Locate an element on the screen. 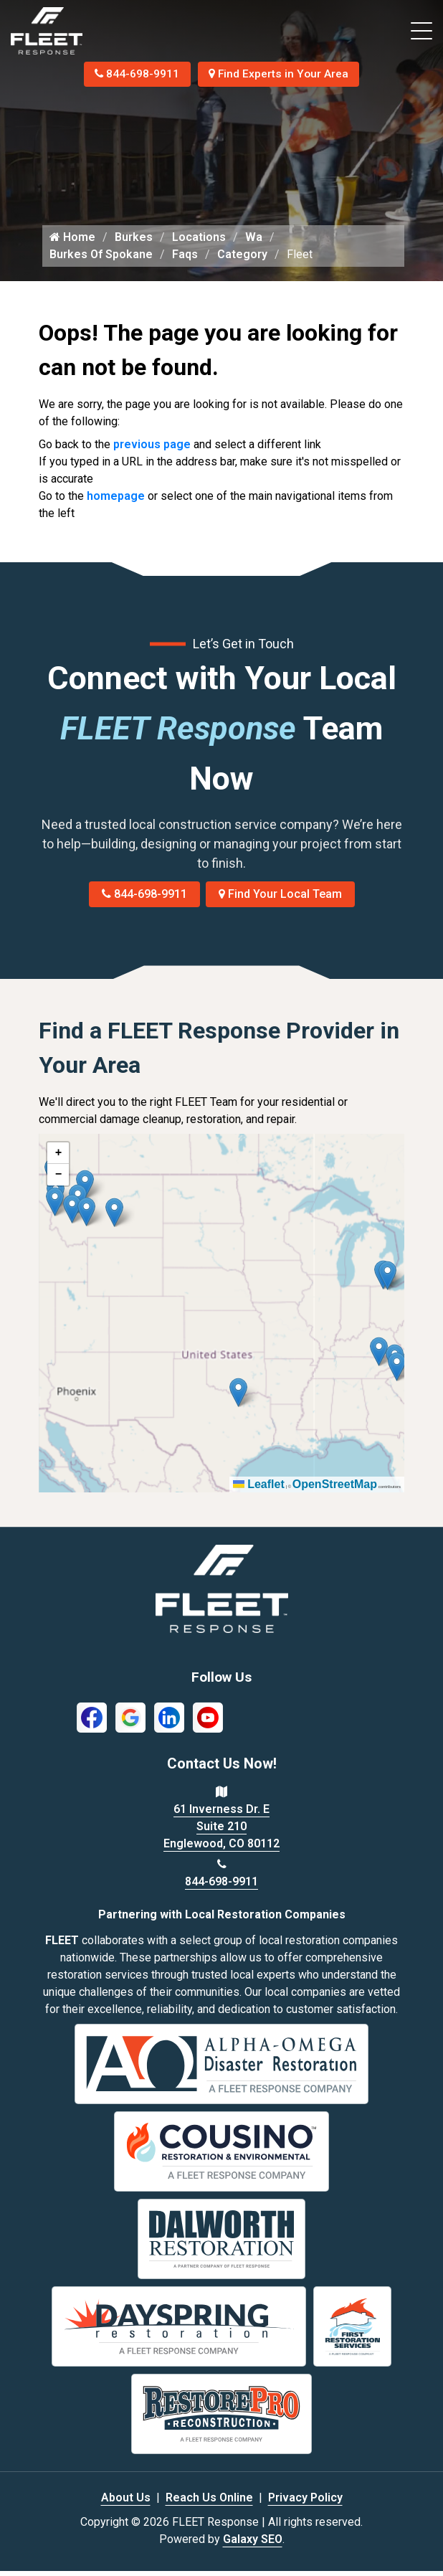 The width and height of the screenshot is (443, 2576). Burkes Of Spokane is located at coordinates (101, 260).